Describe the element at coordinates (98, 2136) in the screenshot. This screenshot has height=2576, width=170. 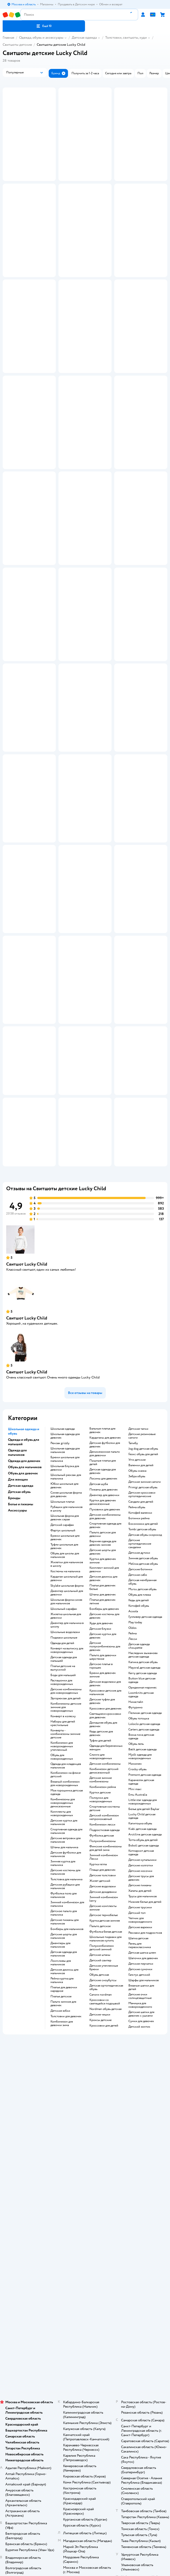
I see `Куртка reima` at that location.